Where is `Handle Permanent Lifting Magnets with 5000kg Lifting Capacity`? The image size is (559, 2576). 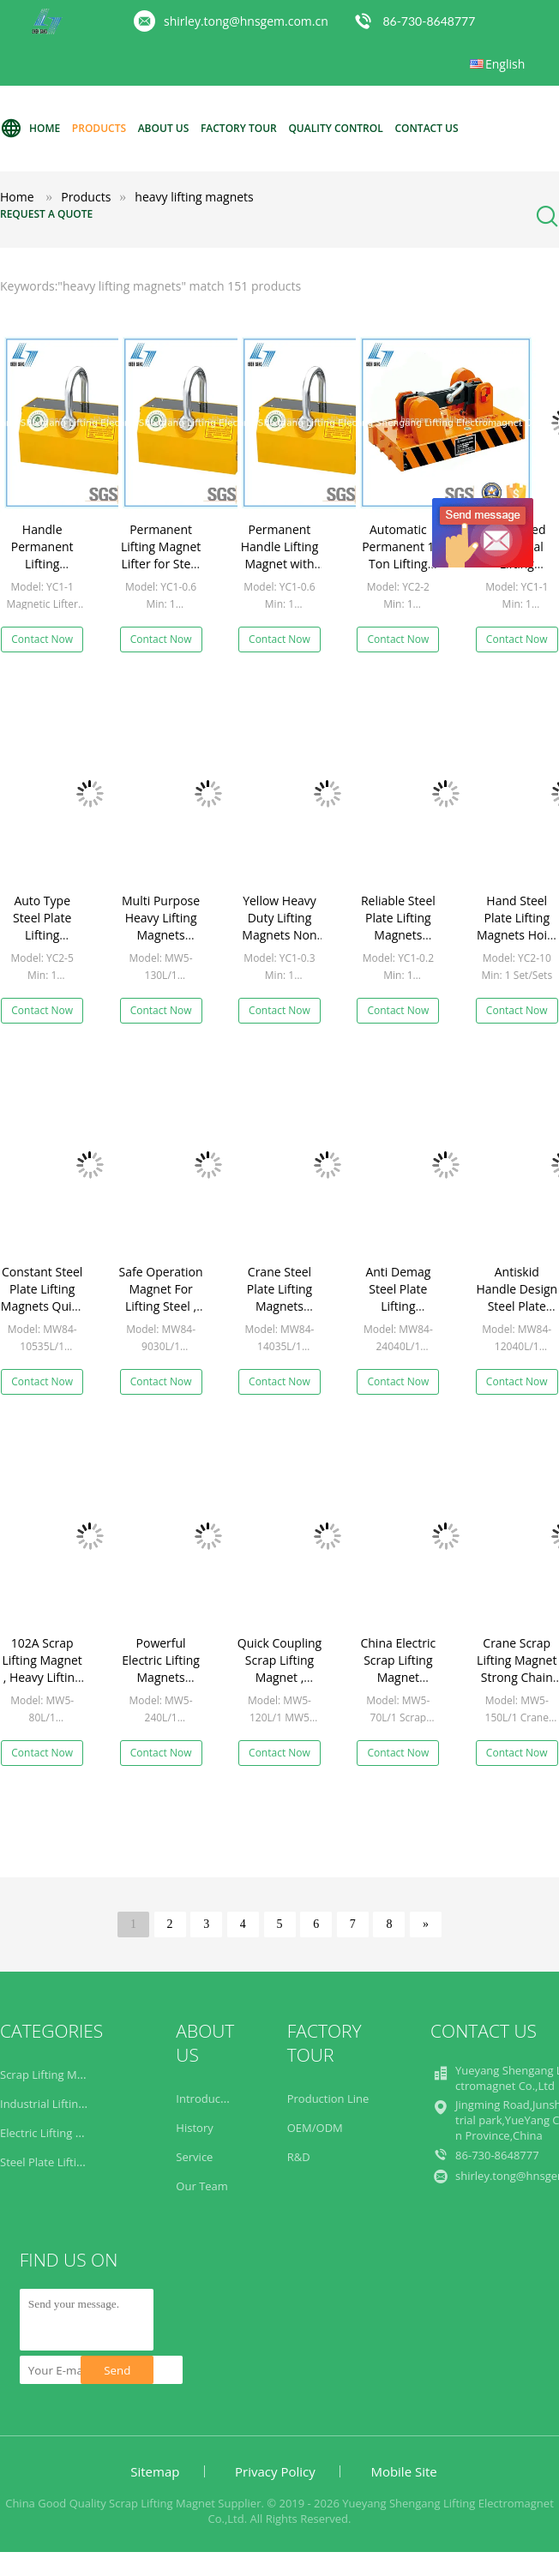
Handle Permanent Lifting Magnets with 5000kg Lifting Capacity is located at coordinates (42, 572).